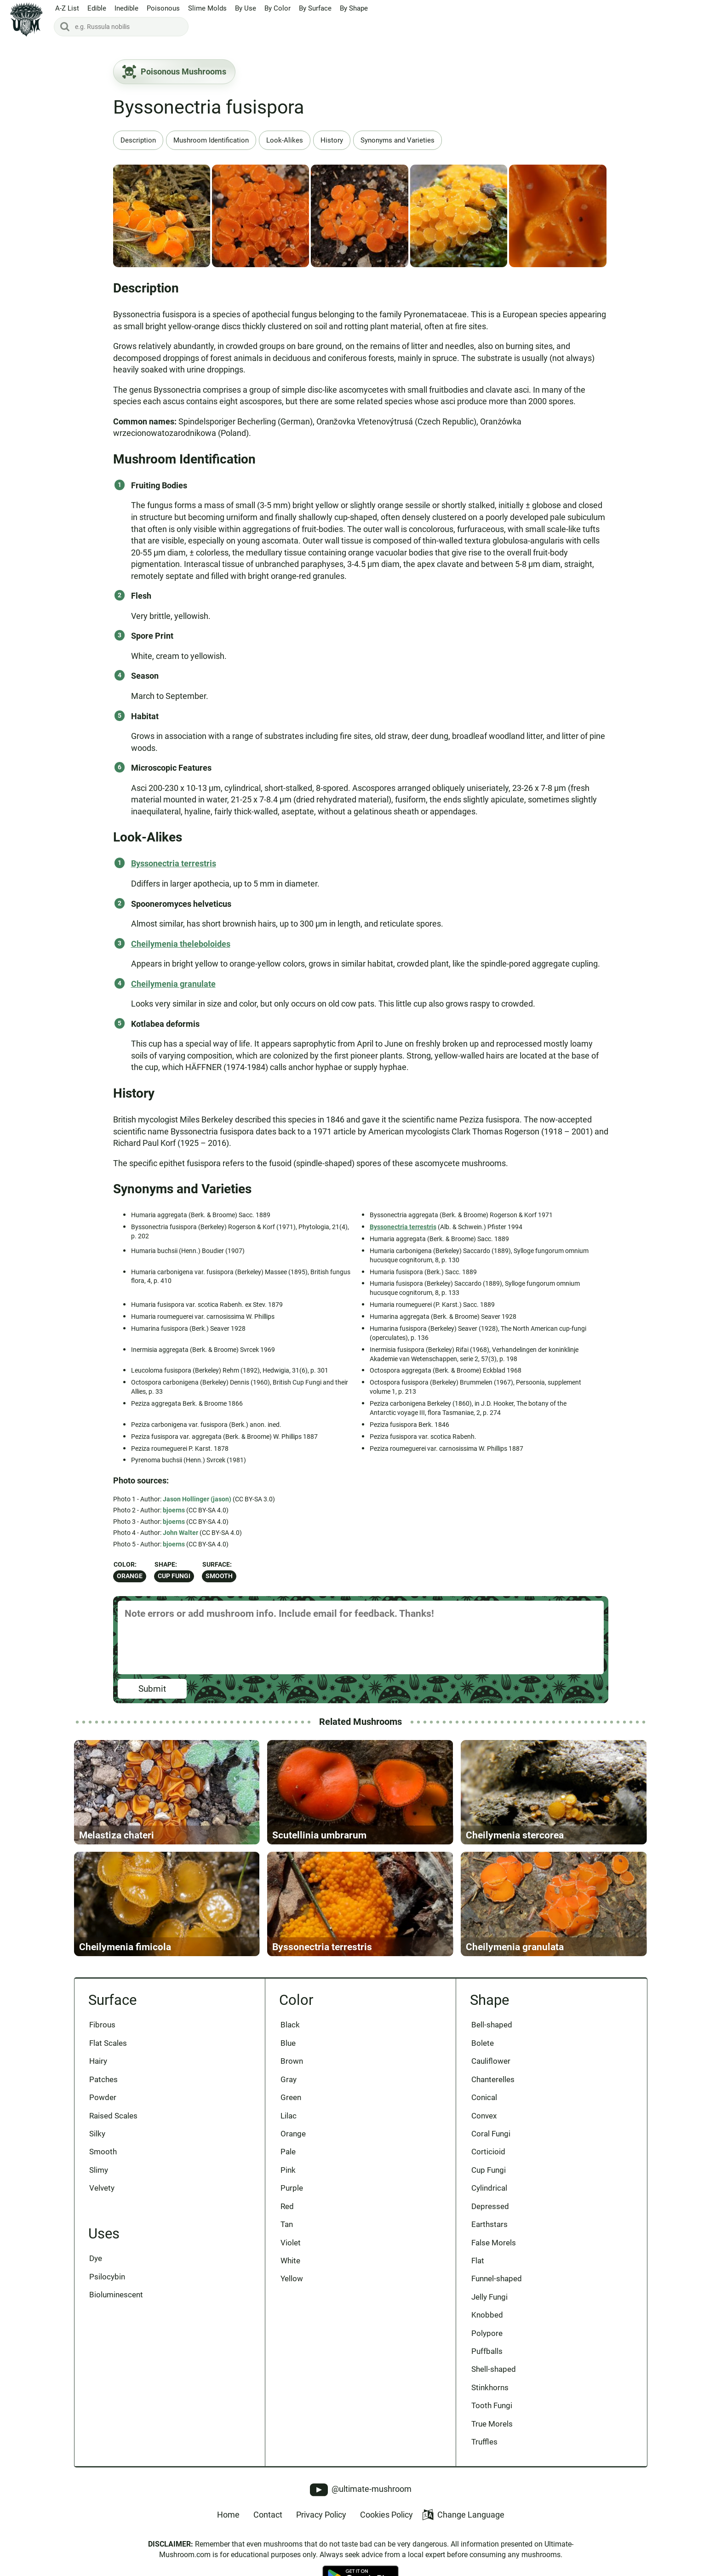  I want to click on Pale, so click(288, 2153).